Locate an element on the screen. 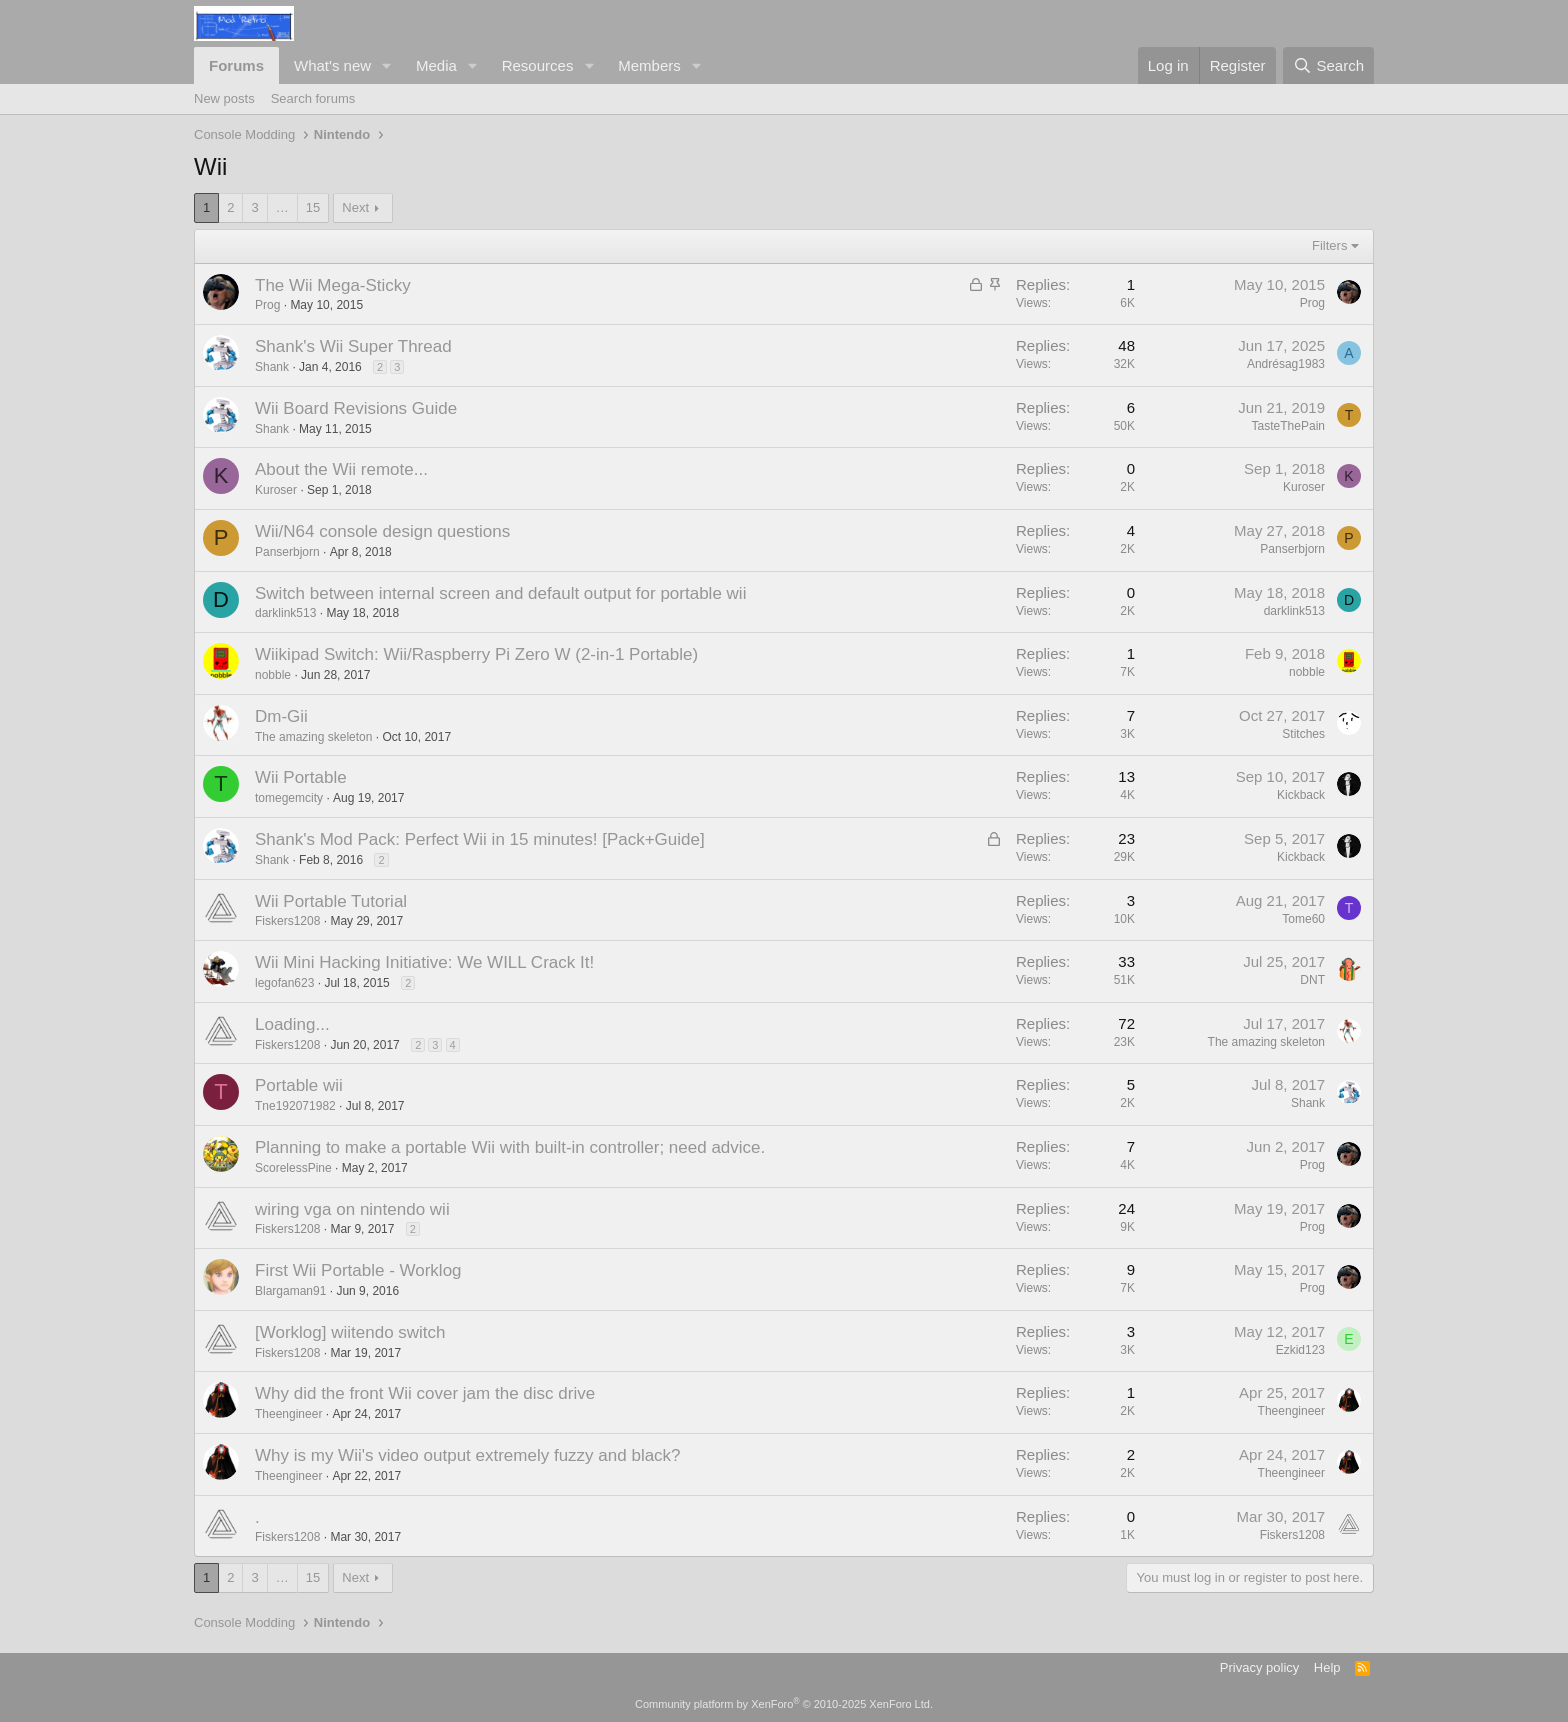 The height and width of the screenshot is (1722, 1568). nobble is located at coordinates (273, 675).